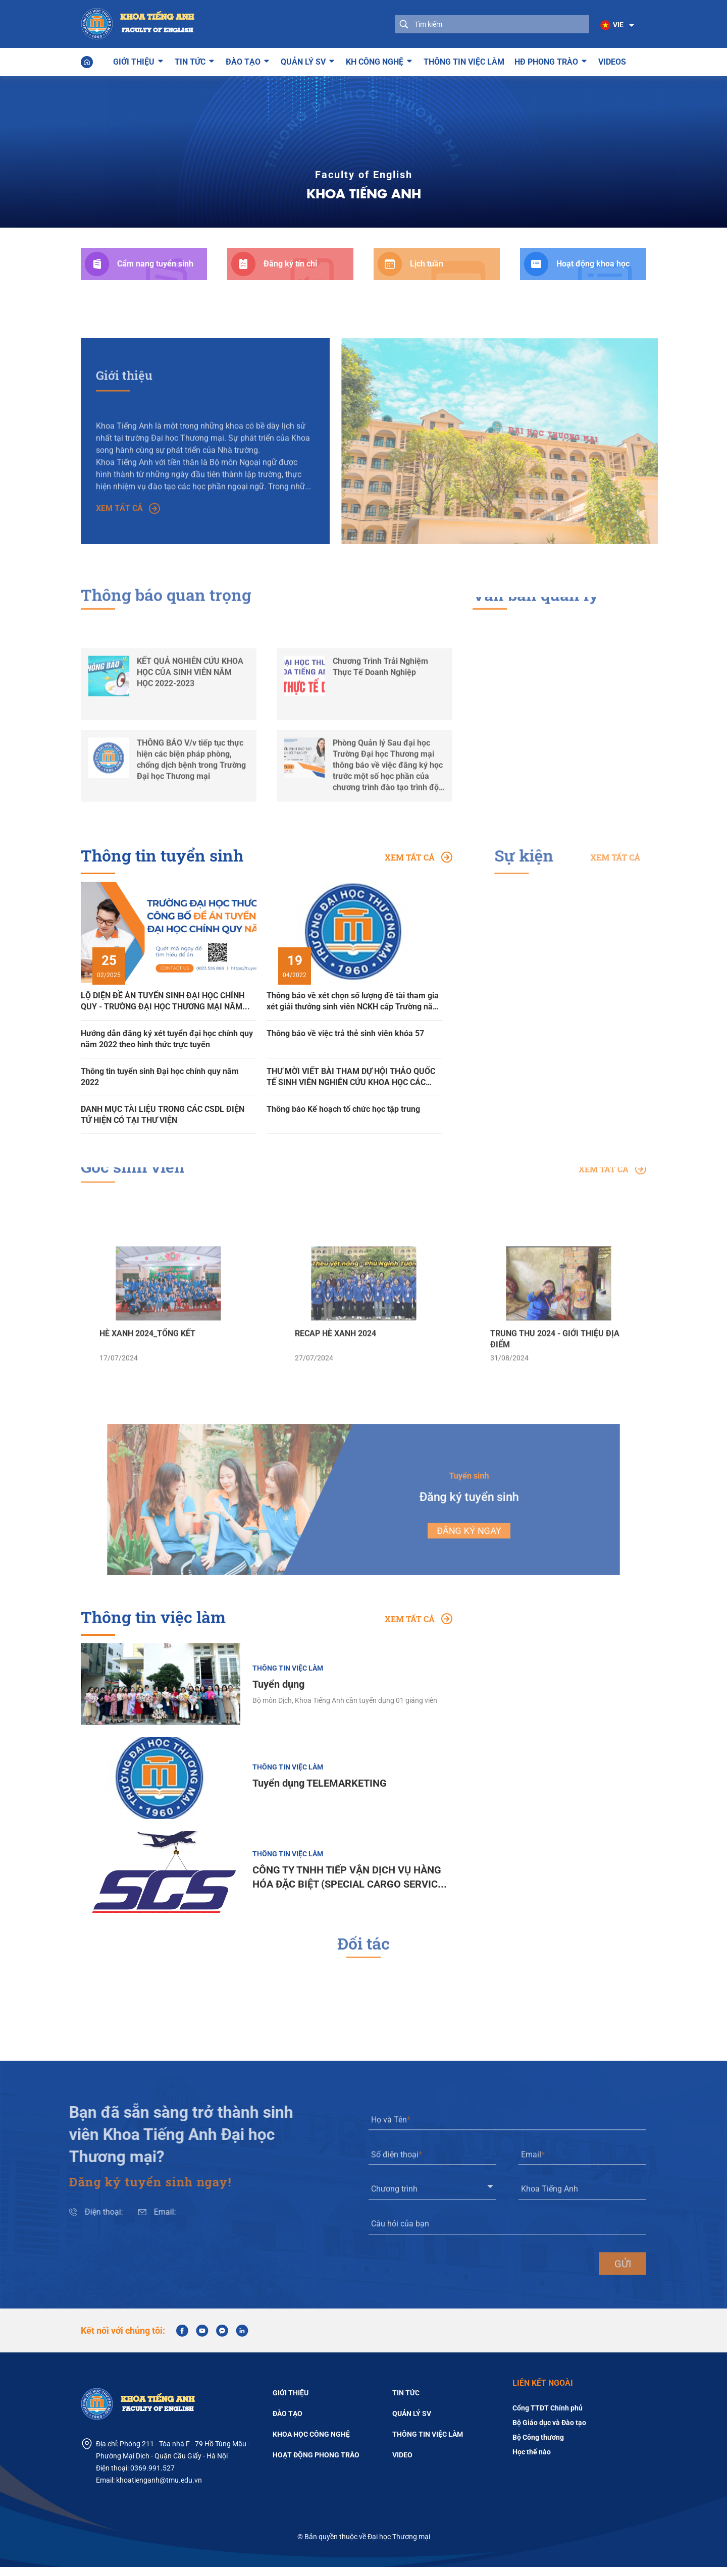 This screenshot has width=727, height=2576. I want to click on Đào tạo, so click(243, 60).